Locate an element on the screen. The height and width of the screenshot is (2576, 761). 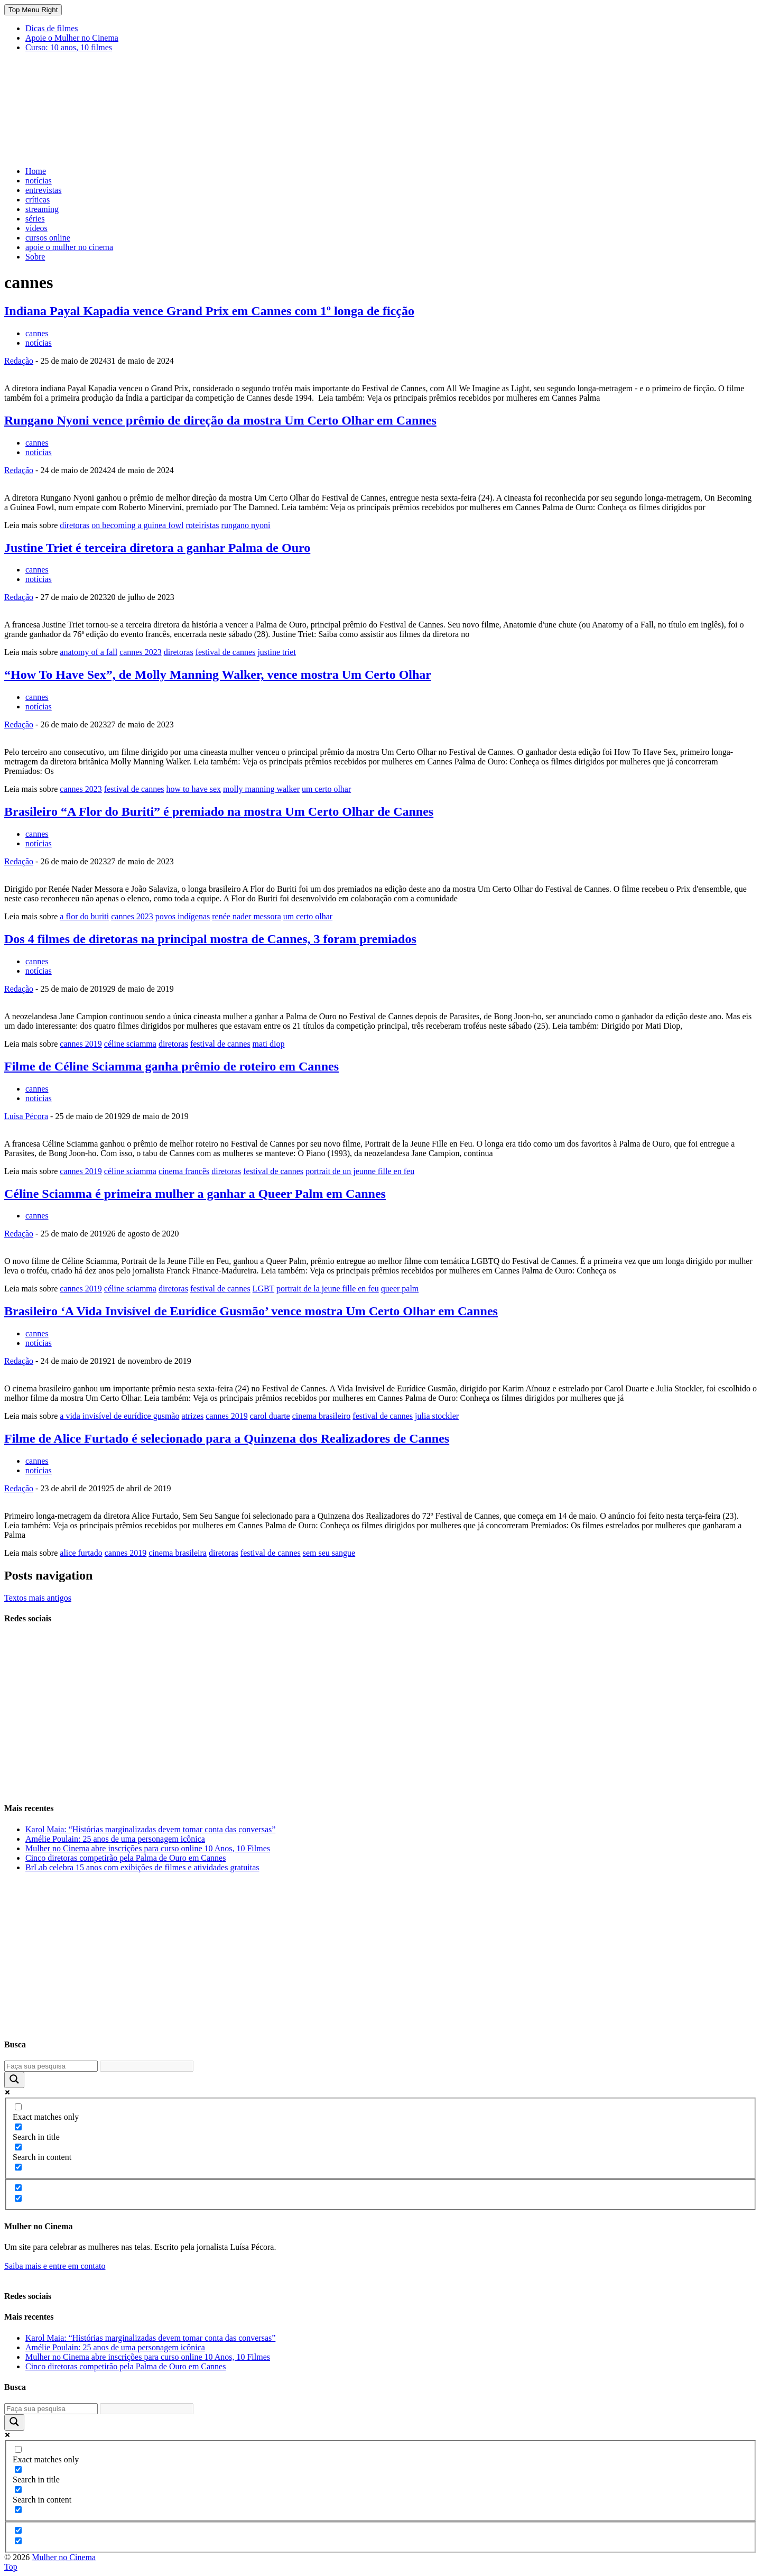
diretoras is located at coordinates (74, 525).